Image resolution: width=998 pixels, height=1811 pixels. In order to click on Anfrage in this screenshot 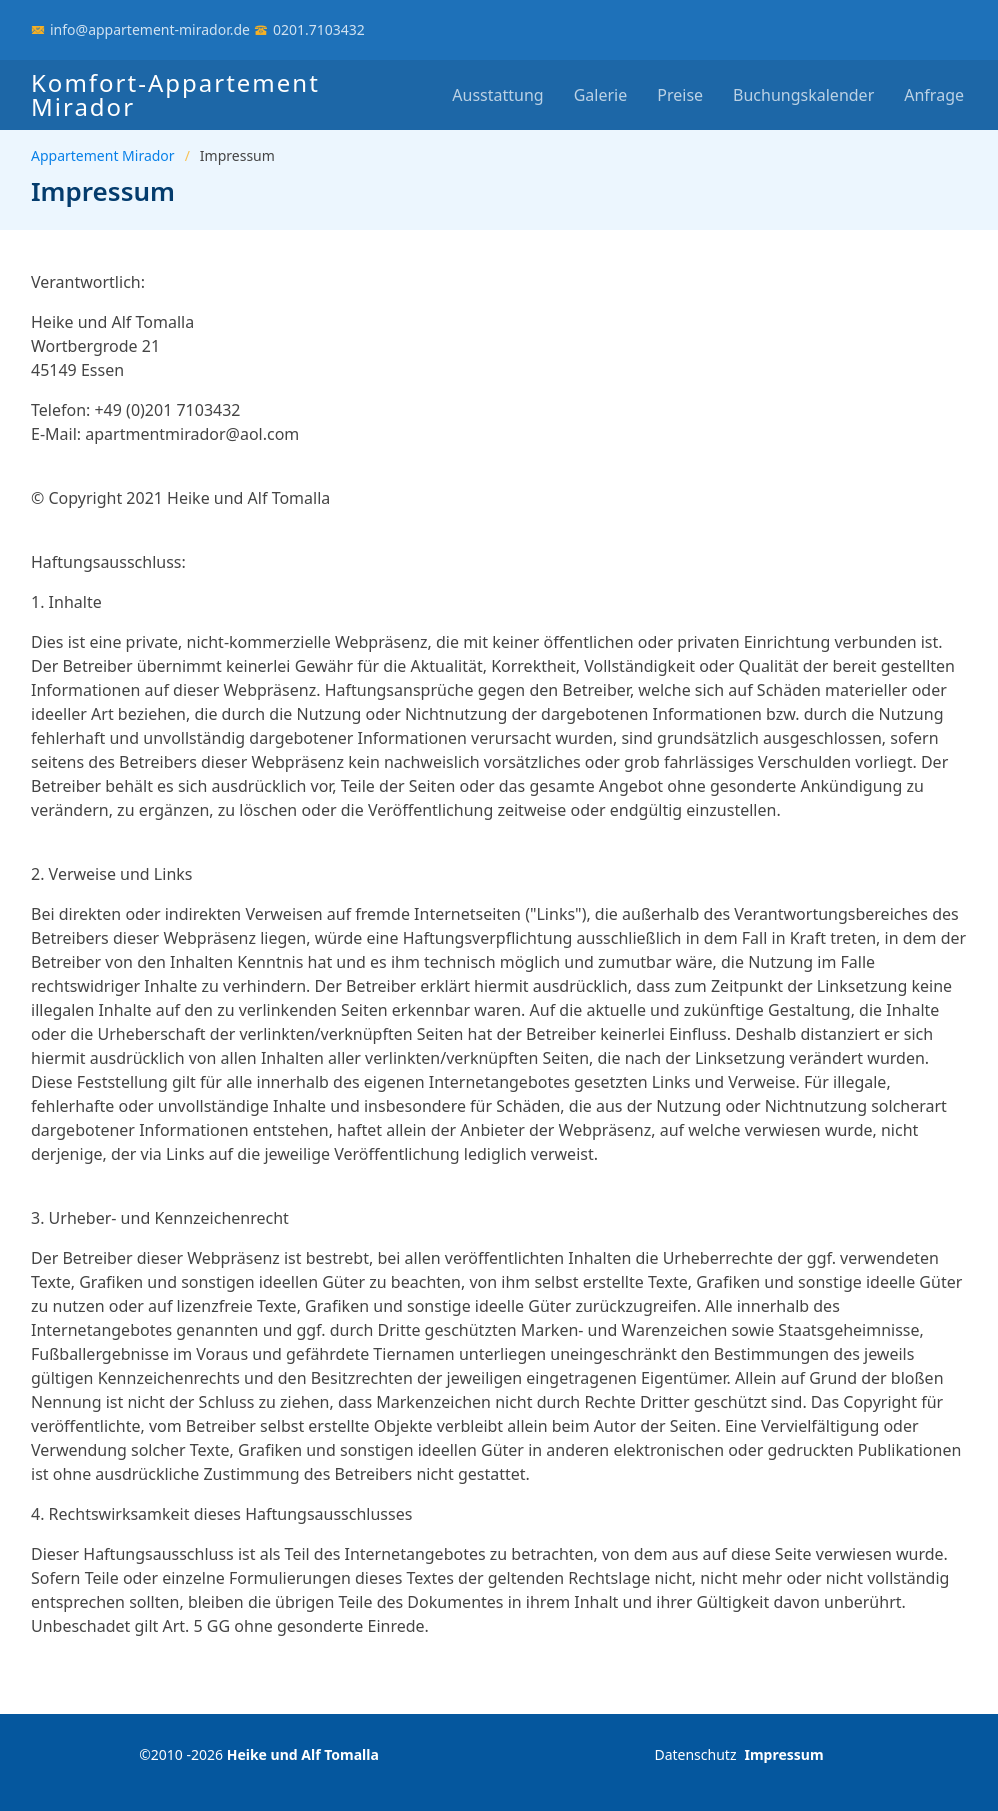, I will do `click(934, 95)`.